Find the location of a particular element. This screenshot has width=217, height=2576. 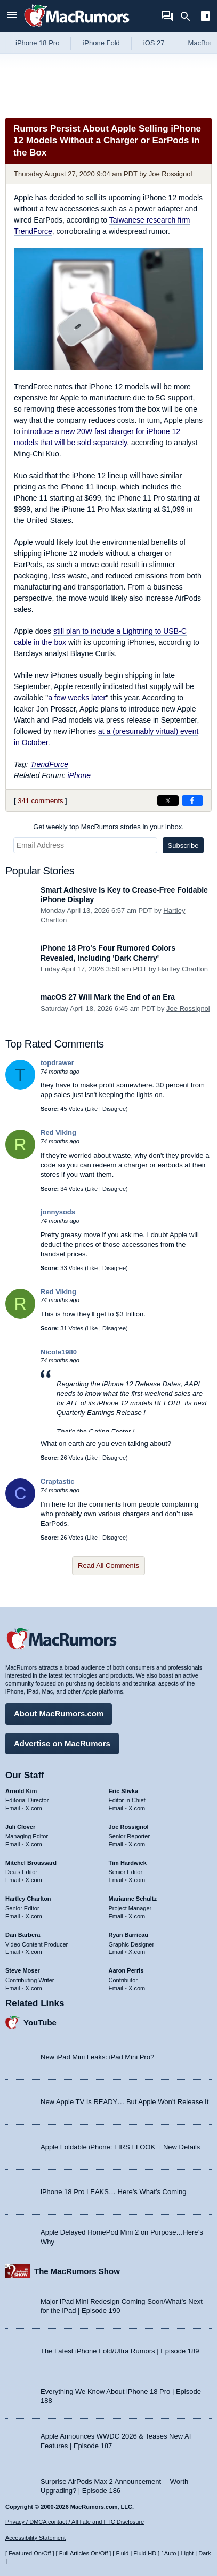

Steve Moser [Steve Moser's articles] is located at coordinates (22, 1970).